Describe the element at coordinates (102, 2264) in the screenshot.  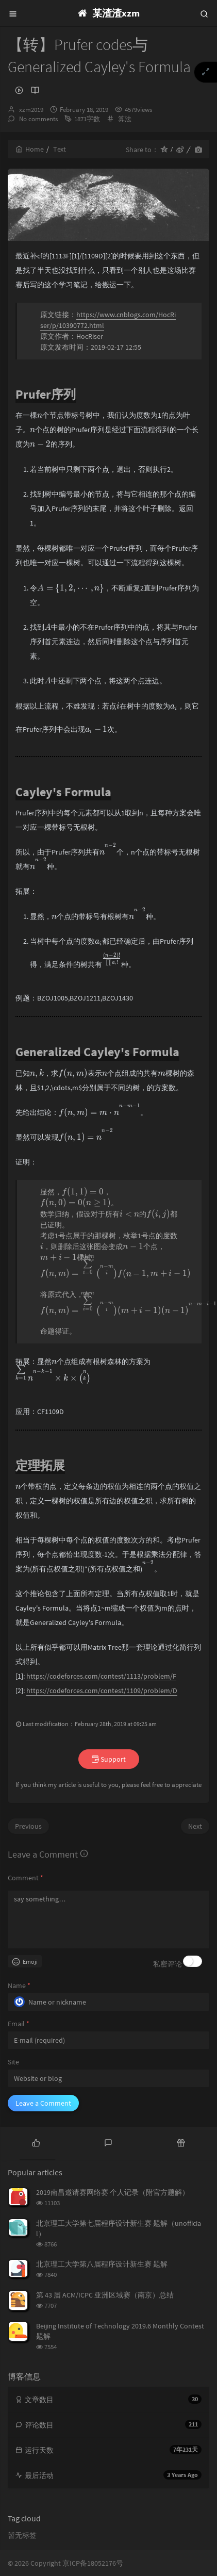
I see `北京理工大学第八届程序设计新生赛 题解` at that location.